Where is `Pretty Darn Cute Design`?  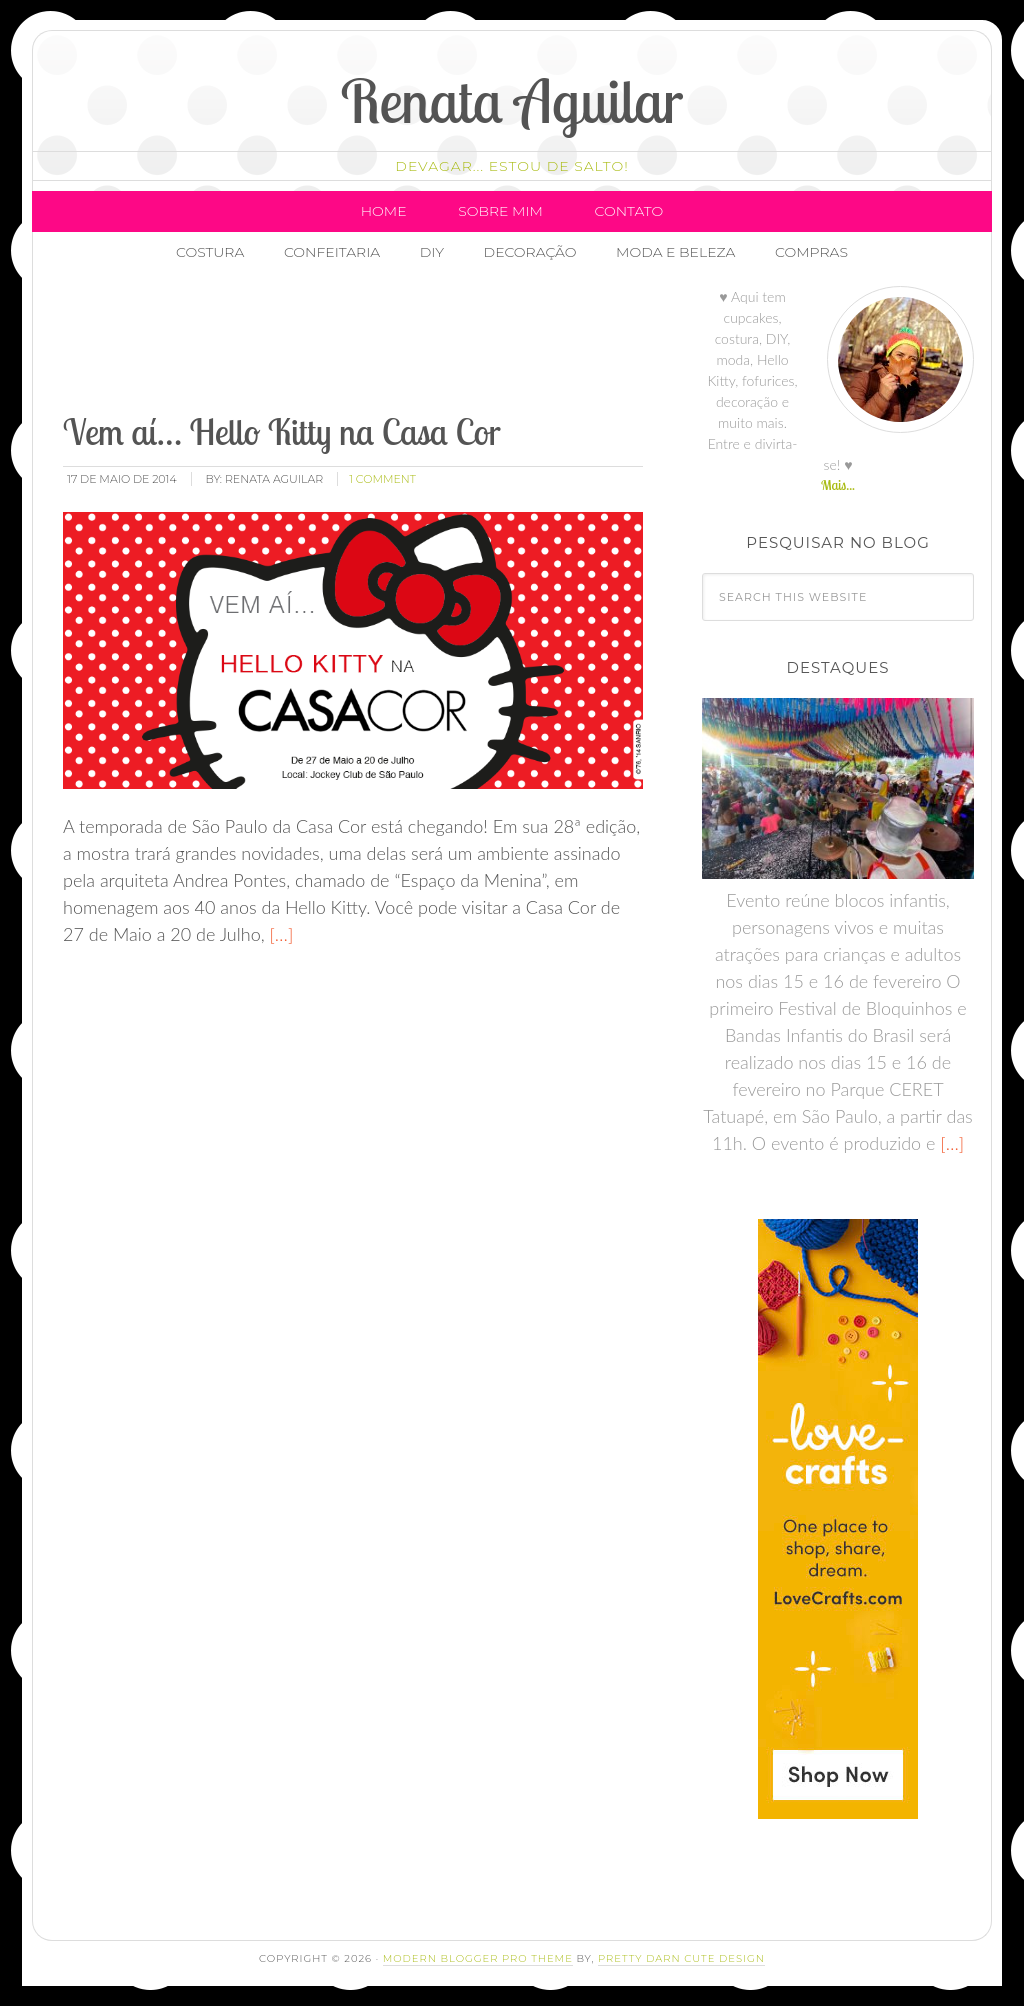
Pretty Darn Cute Design is located at coordinates (681, 1958).